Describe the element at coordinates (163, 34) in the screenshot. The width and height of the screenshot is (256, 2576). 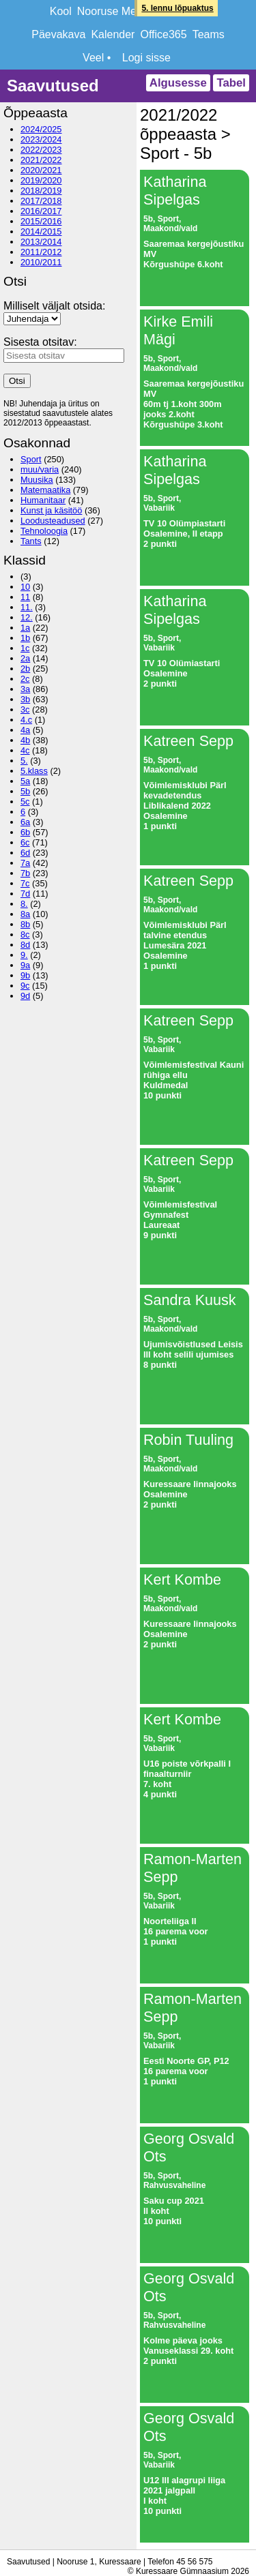
I see `Office365` at that location.